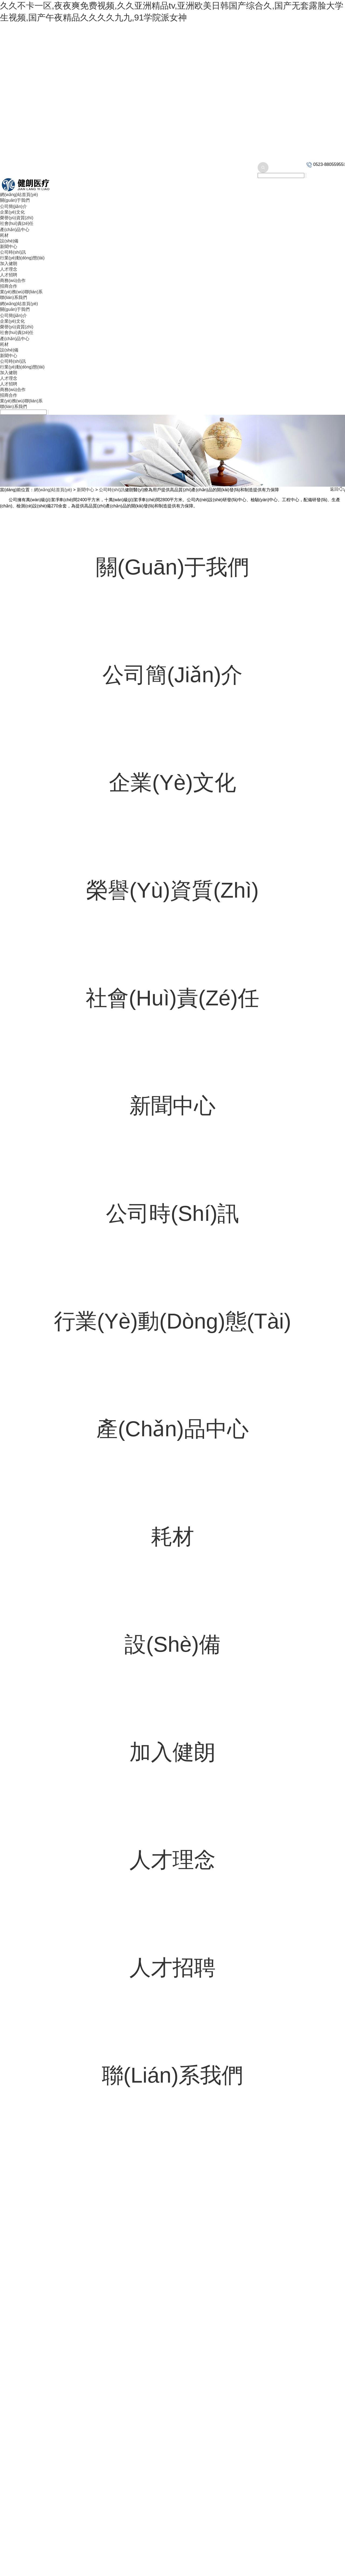  What do you see at coordinates (12, 212) in the screenshot?
I see `企業(yè)文化` at bounding box center [12, 212].